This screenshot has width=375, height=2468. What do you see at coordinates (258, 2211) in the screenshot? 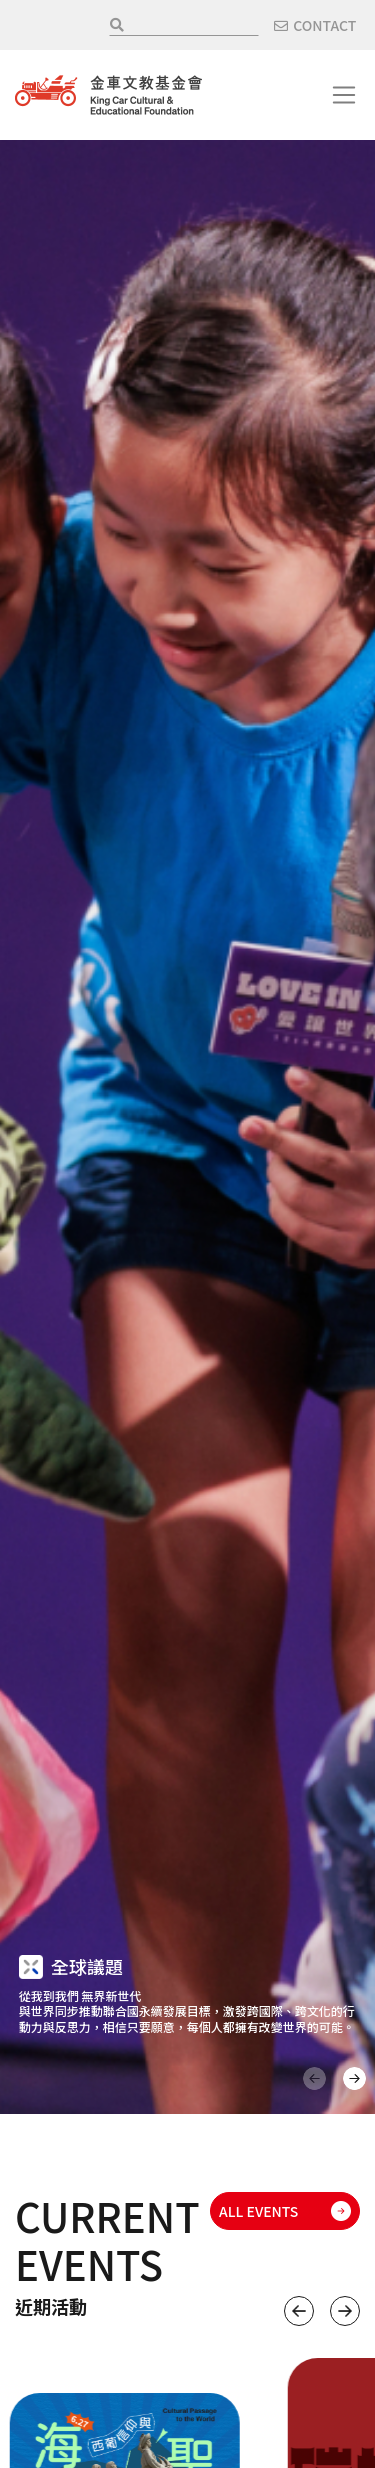
I see `ALL EVENTS` at bounding box center [258, 2211].